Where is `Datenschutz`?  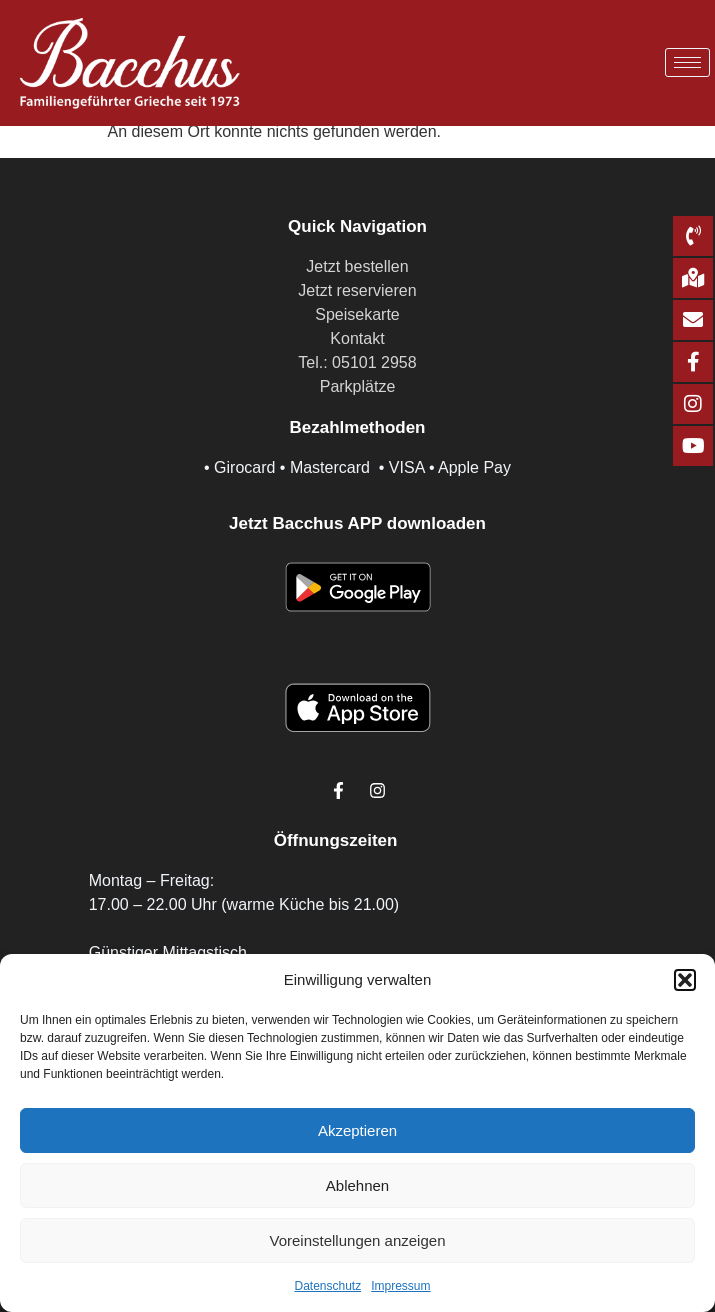
Datenschutz is located at coordinates (327, 1286).